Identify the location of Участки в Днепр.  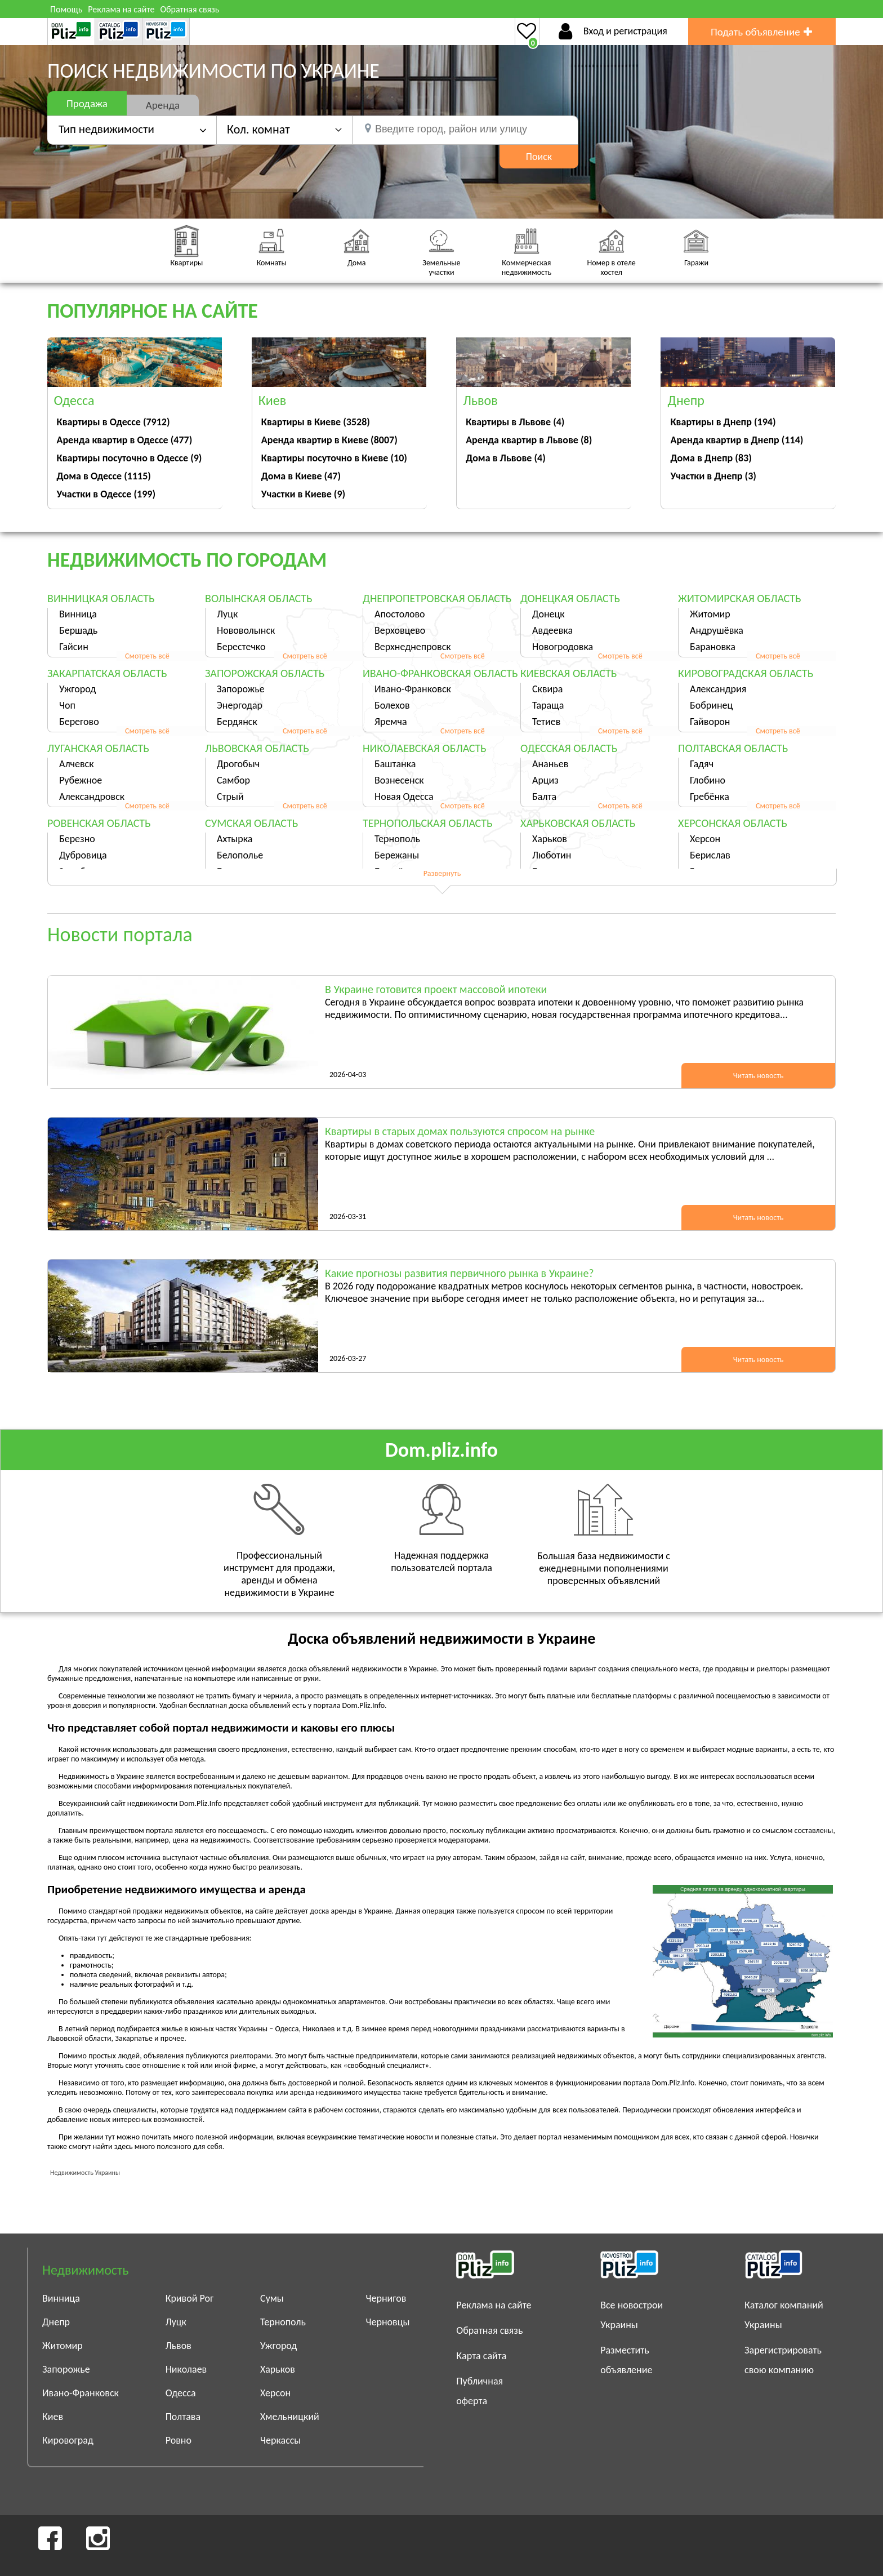
(713, 476).